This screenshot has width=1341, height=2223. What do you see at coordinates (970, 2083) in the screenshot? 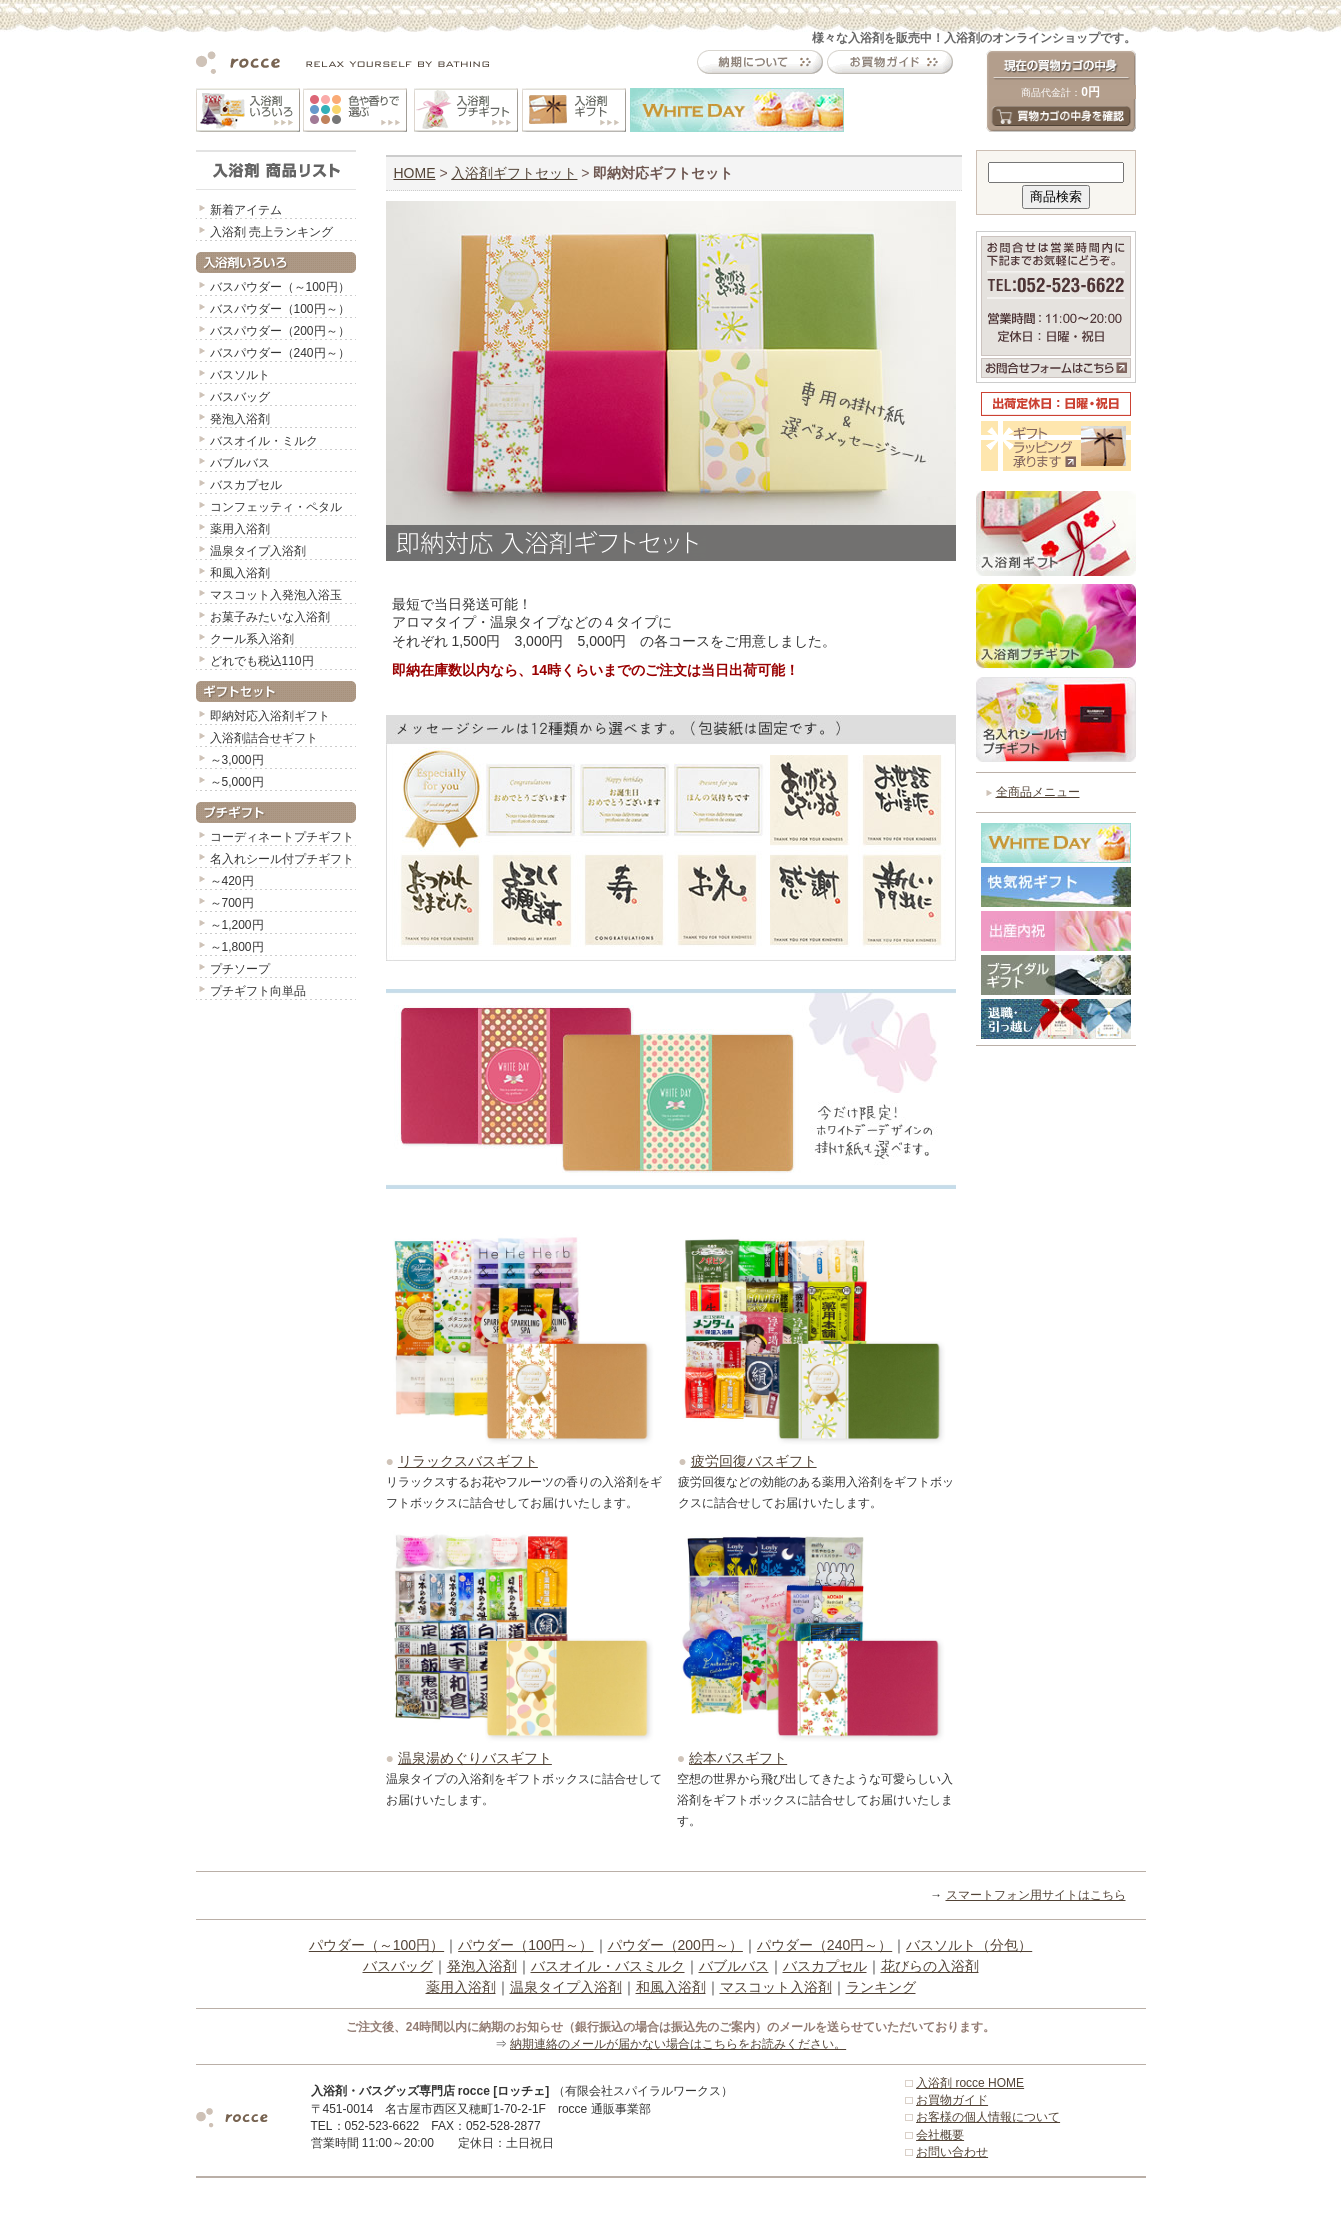
I see `入浴剤 rocce HOME` at bounding box center [970, 2083].